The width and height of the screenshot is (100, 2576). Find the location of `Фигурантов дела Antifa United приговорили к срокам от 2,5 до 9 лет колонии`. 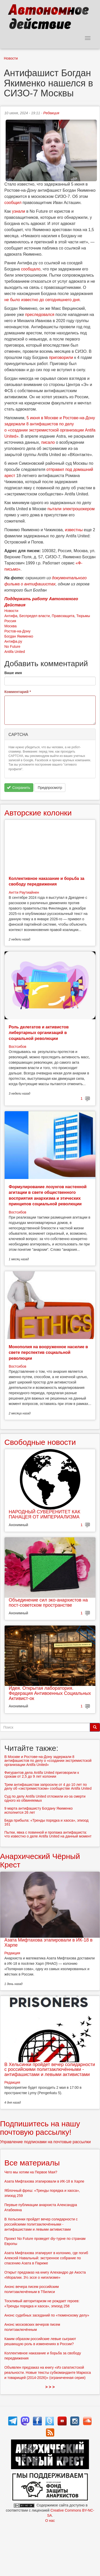

Фигурантов дела Antifa United приговорили к срокам от 2,5 до 9 лет колонии is located at coordinates (41, 1774).